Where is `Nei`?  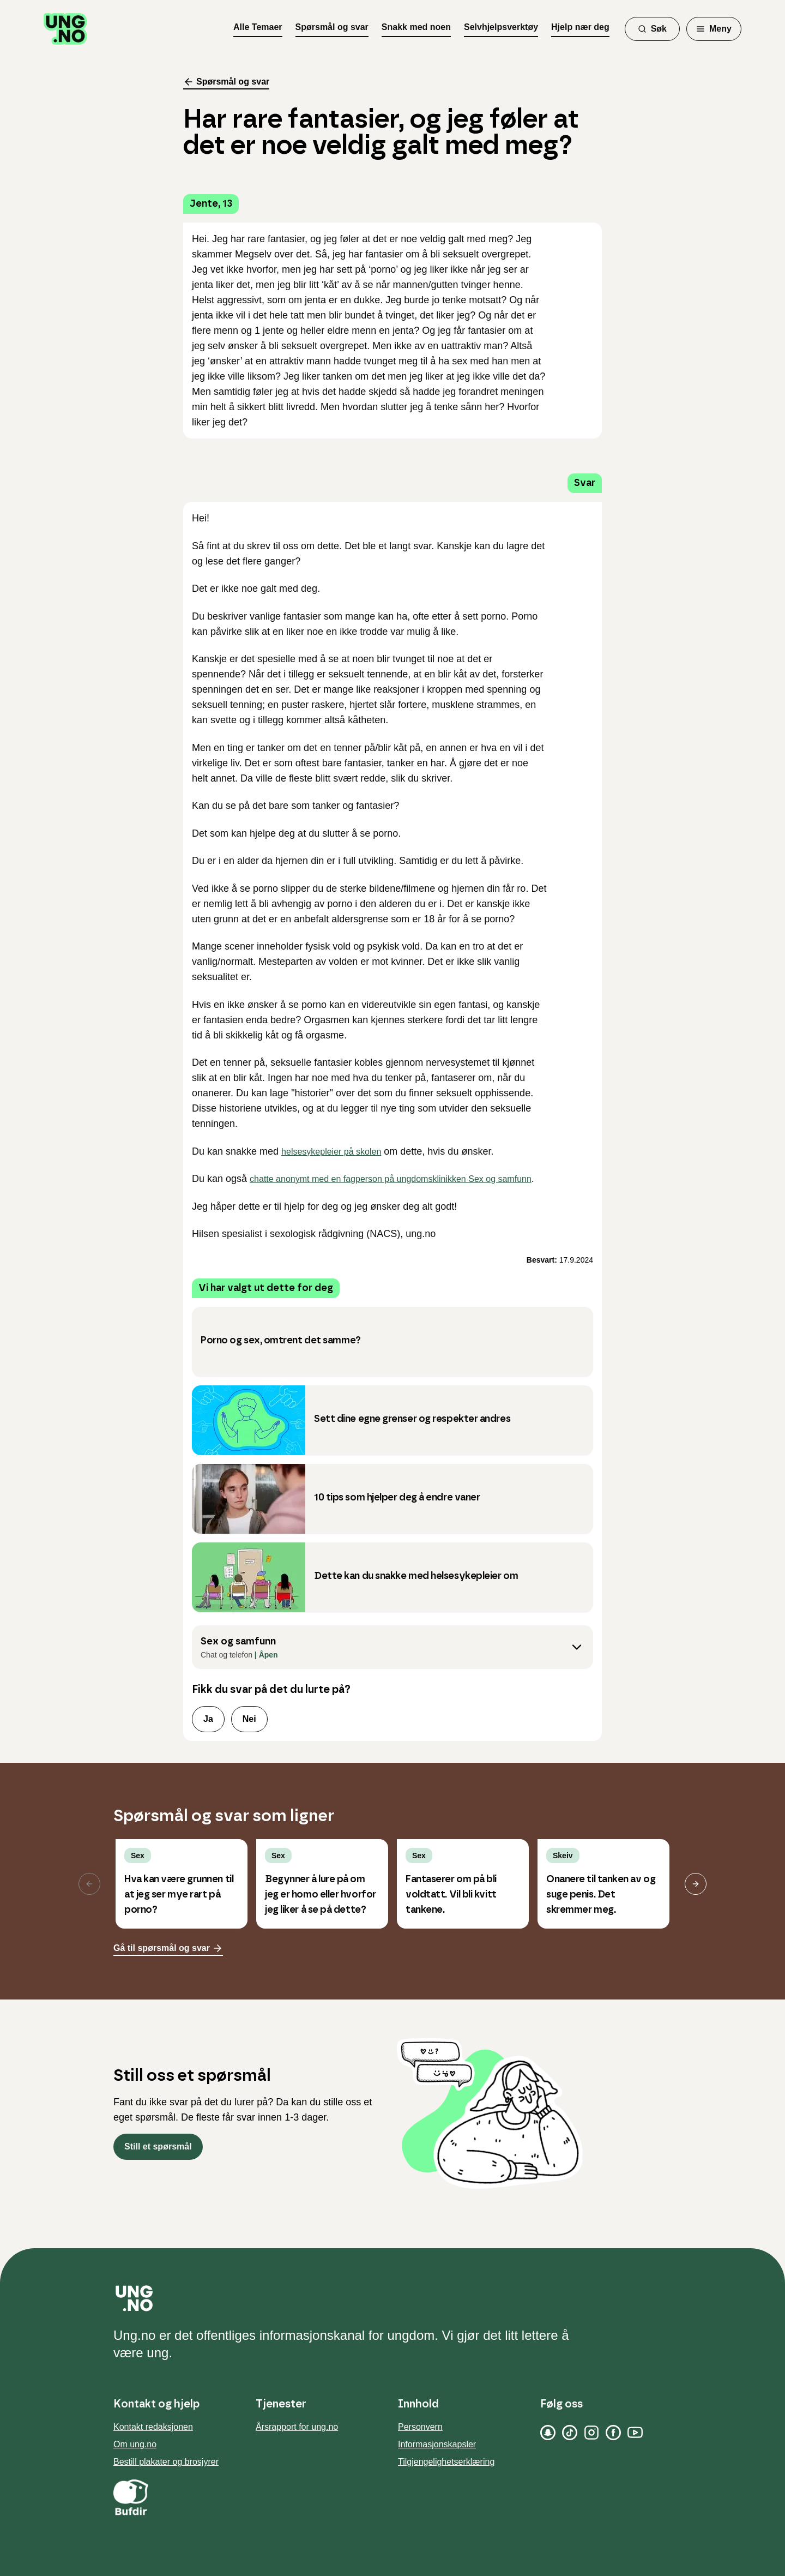
Nei is located at coordinates (249, 1719).